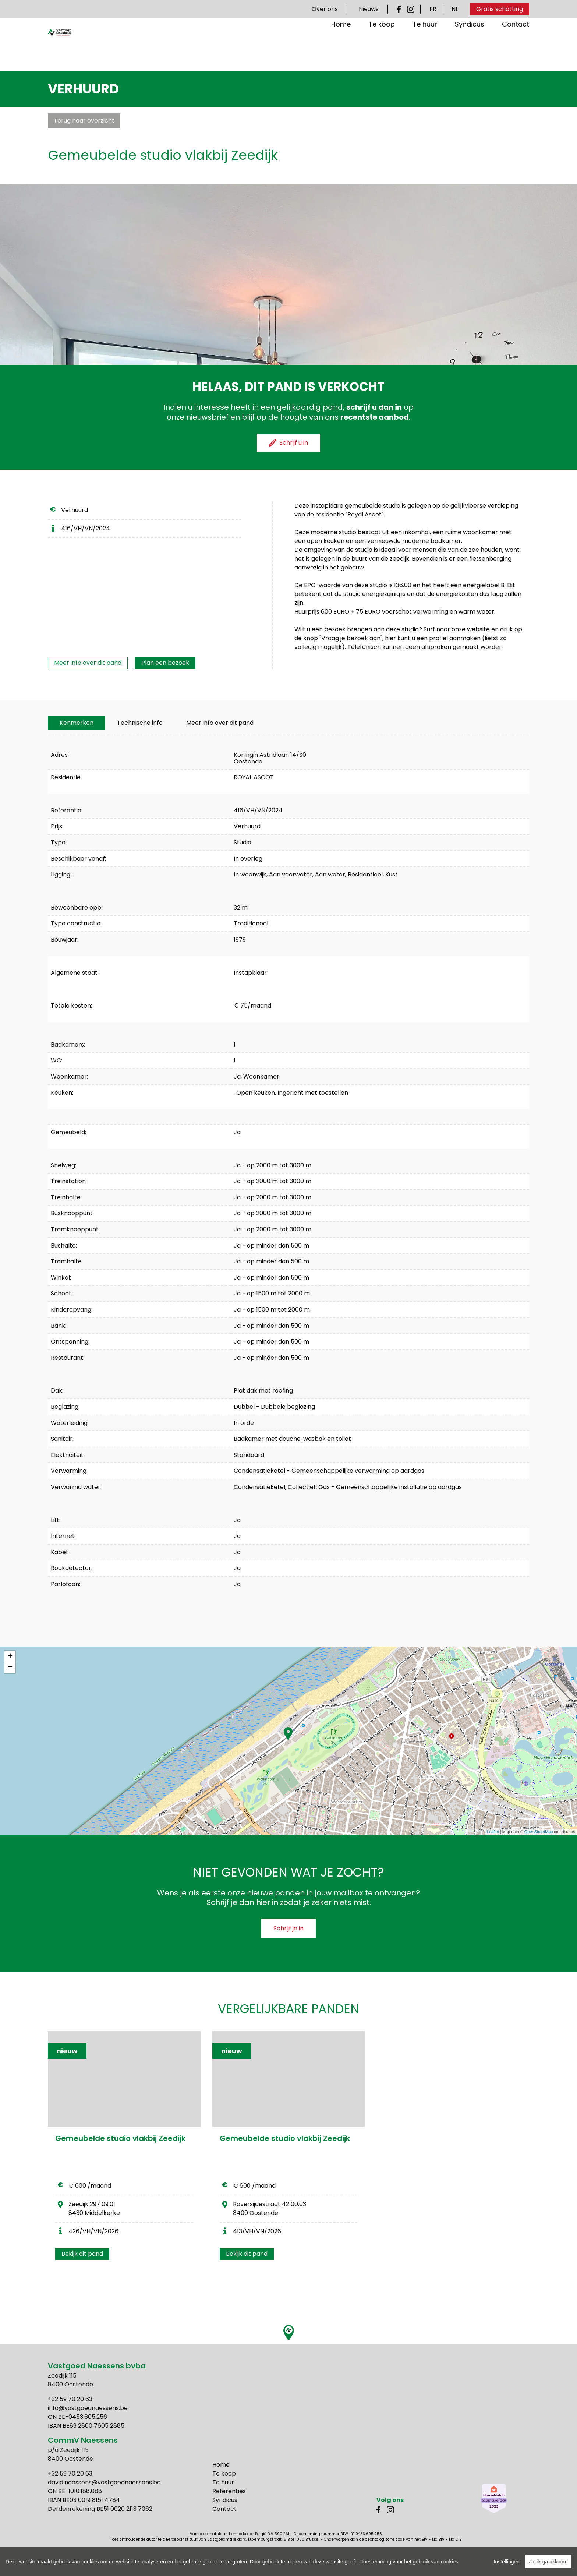  I want to click on Plan een bezoek, so click(165, 663).